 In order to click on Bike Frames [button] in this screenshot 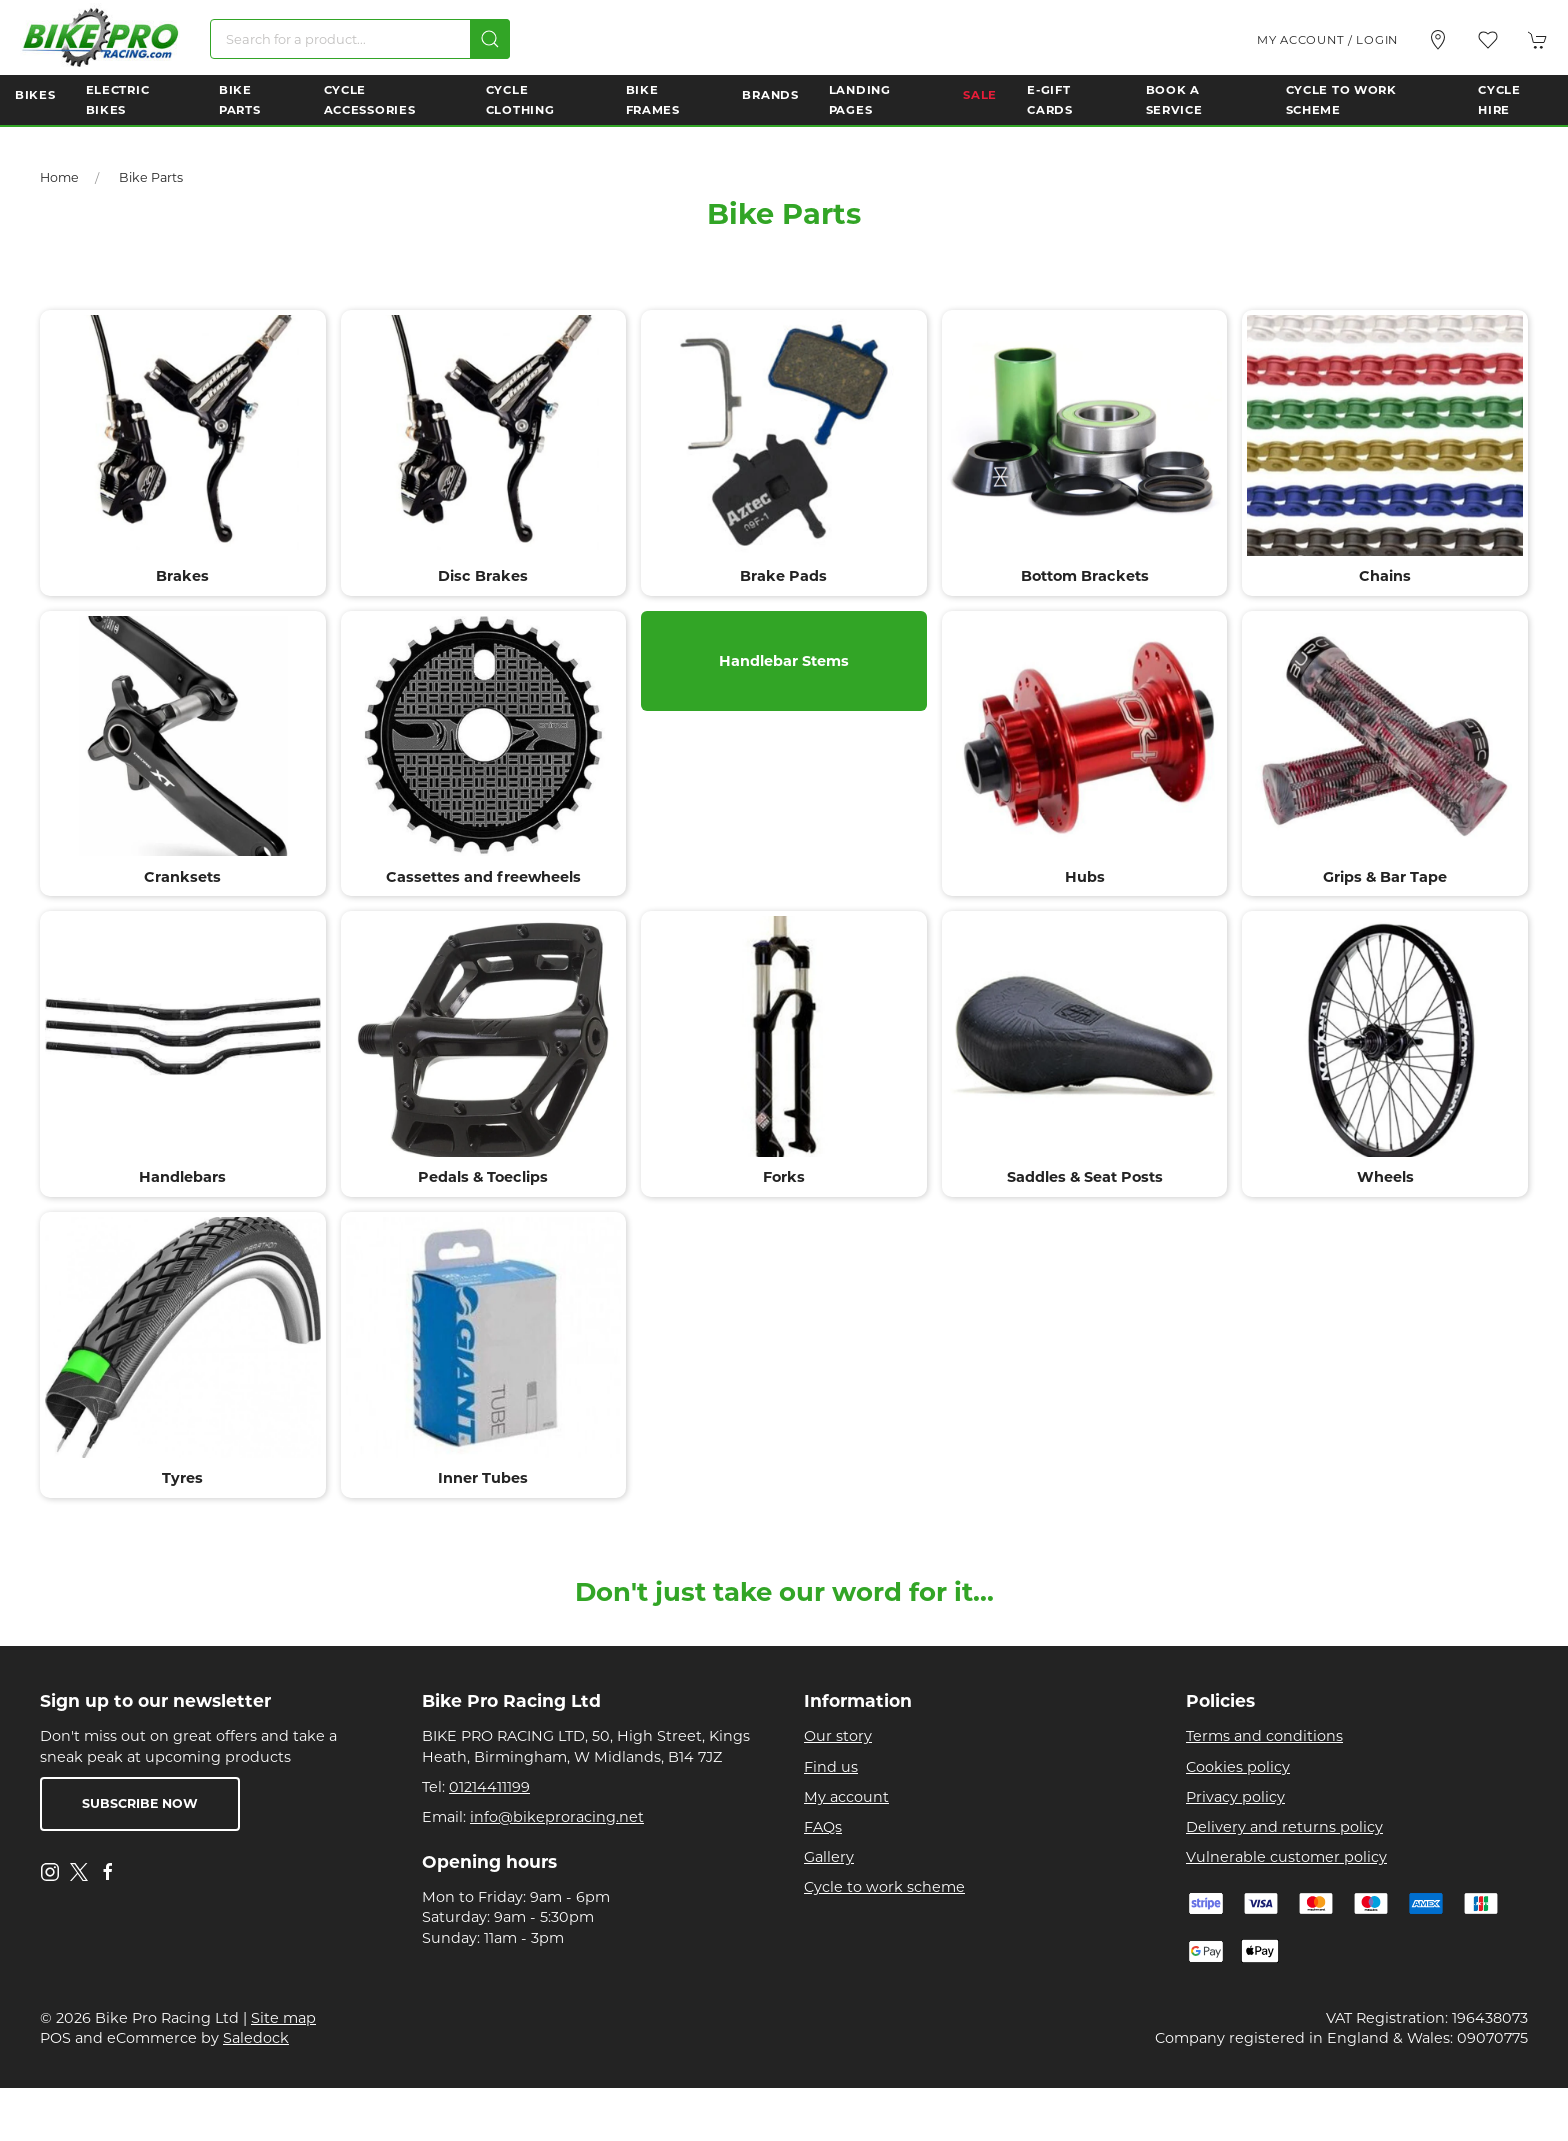, I will do `click(653, 100)`.